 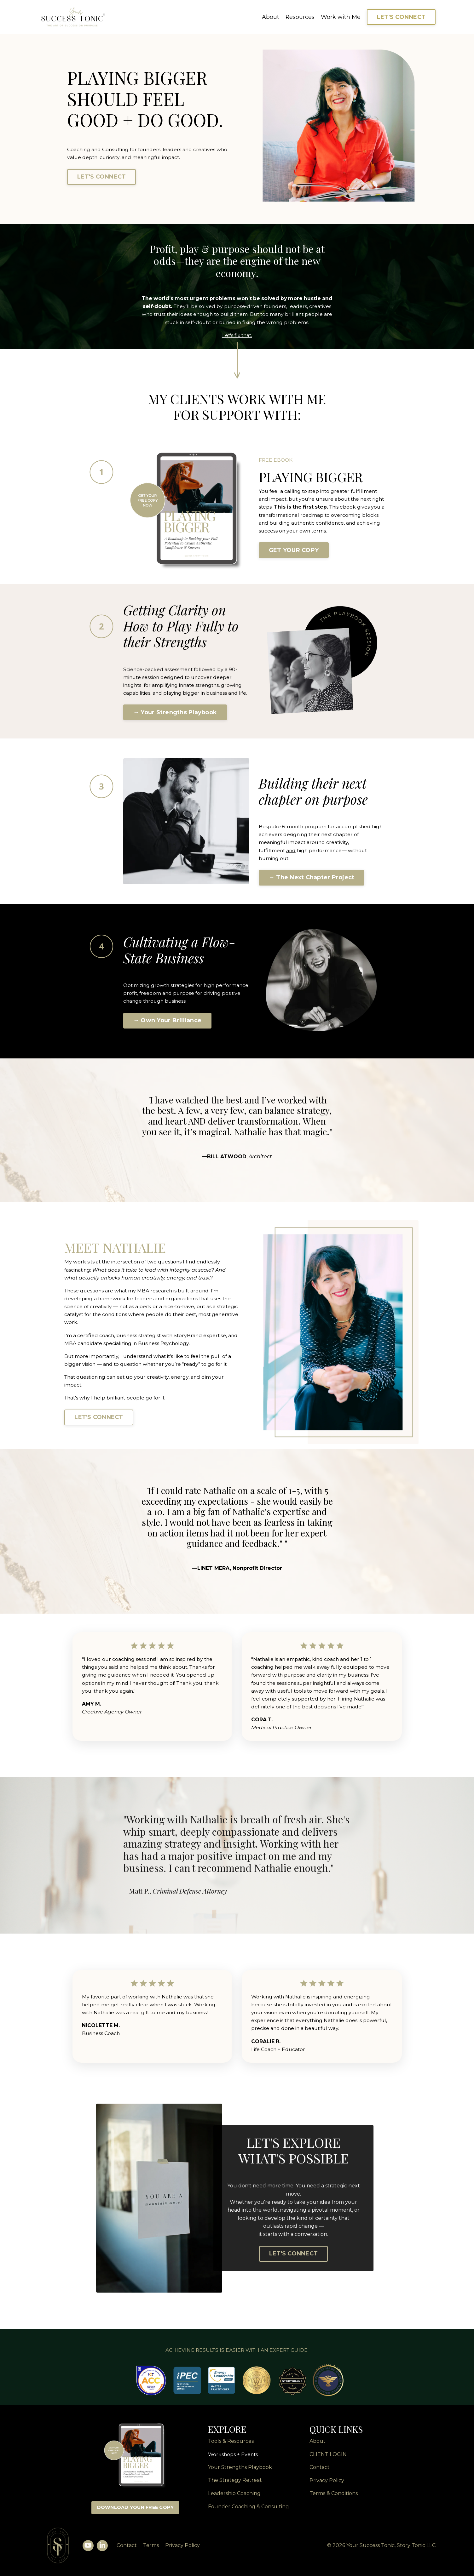 What do you see at coordinates (341, 17) in the screenshot?
I see `Work with Me` at bounding box center [341, 17].